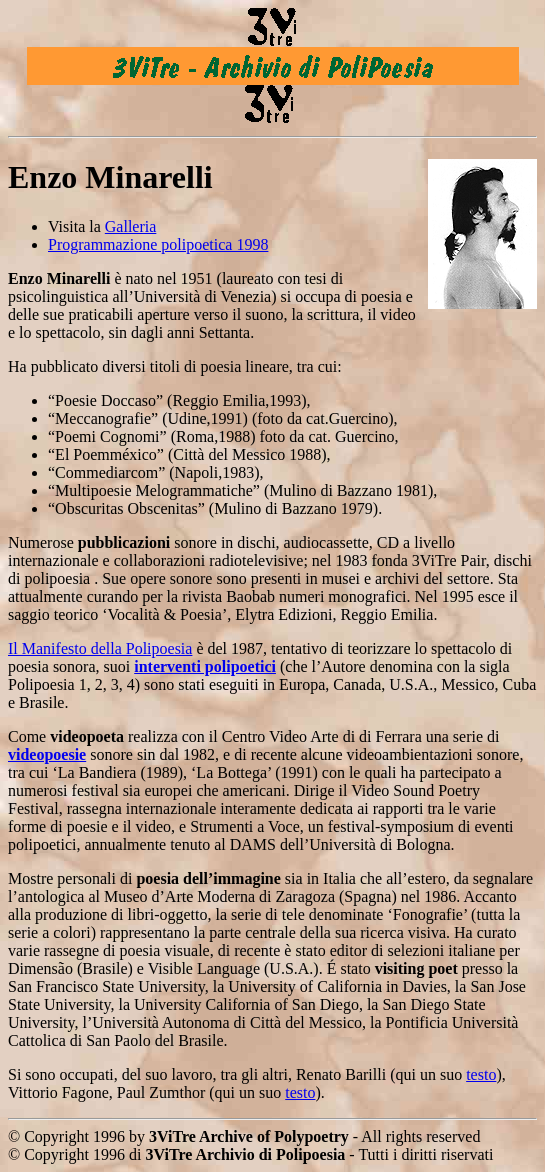  Describe the element at coordinates (205, 666) in the screenshot. I see `interventi polipoetici` at that location.